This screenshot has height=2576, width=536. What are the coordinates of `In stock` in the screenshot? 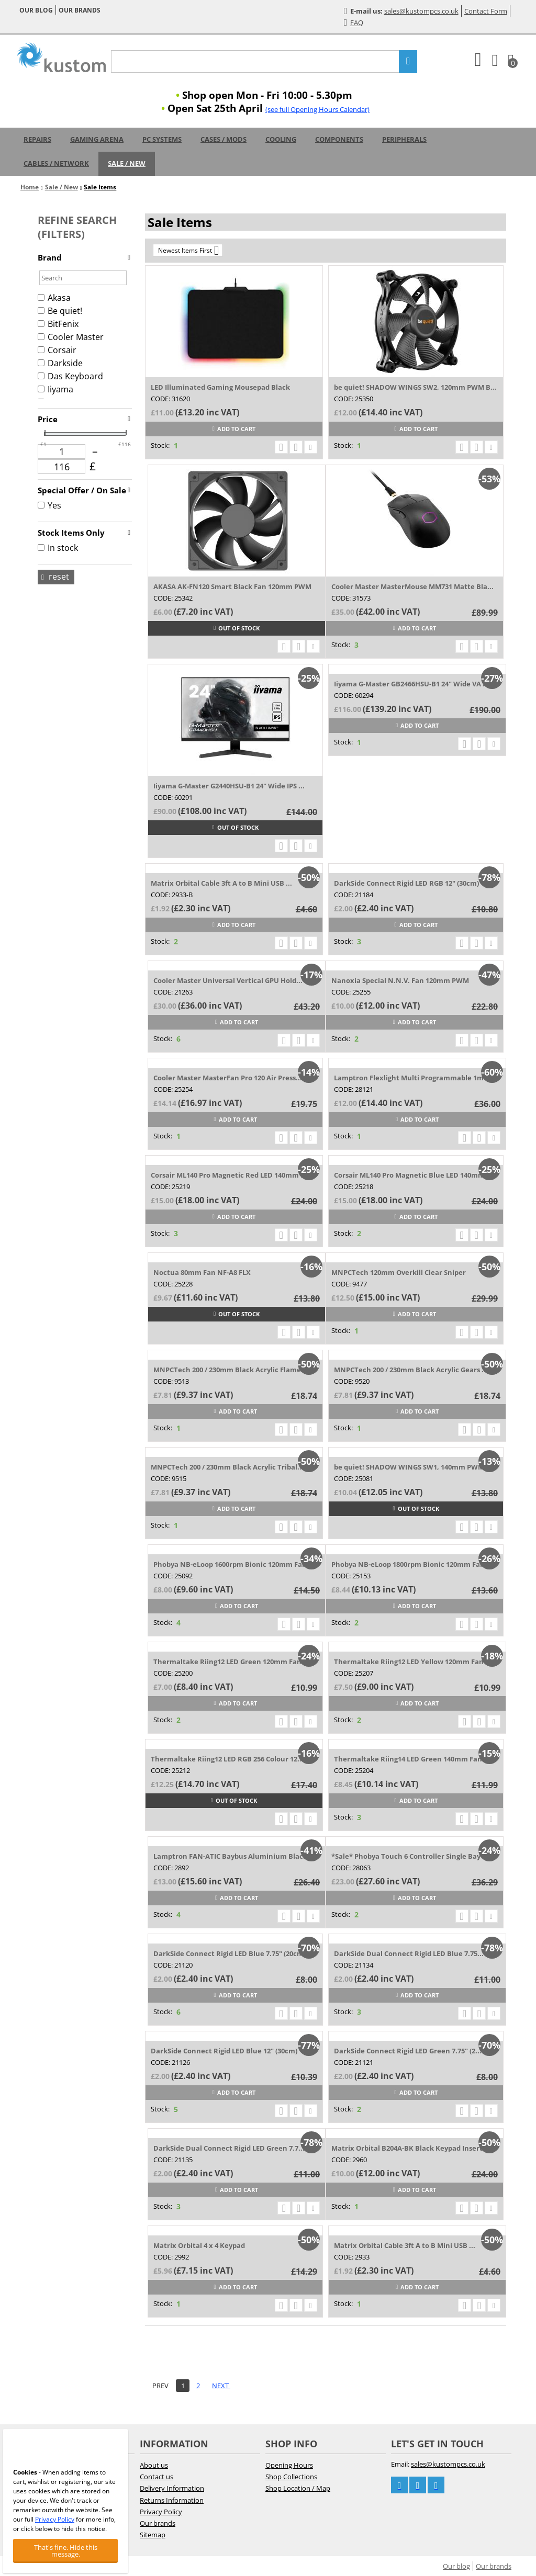 It's located at (58, 547).